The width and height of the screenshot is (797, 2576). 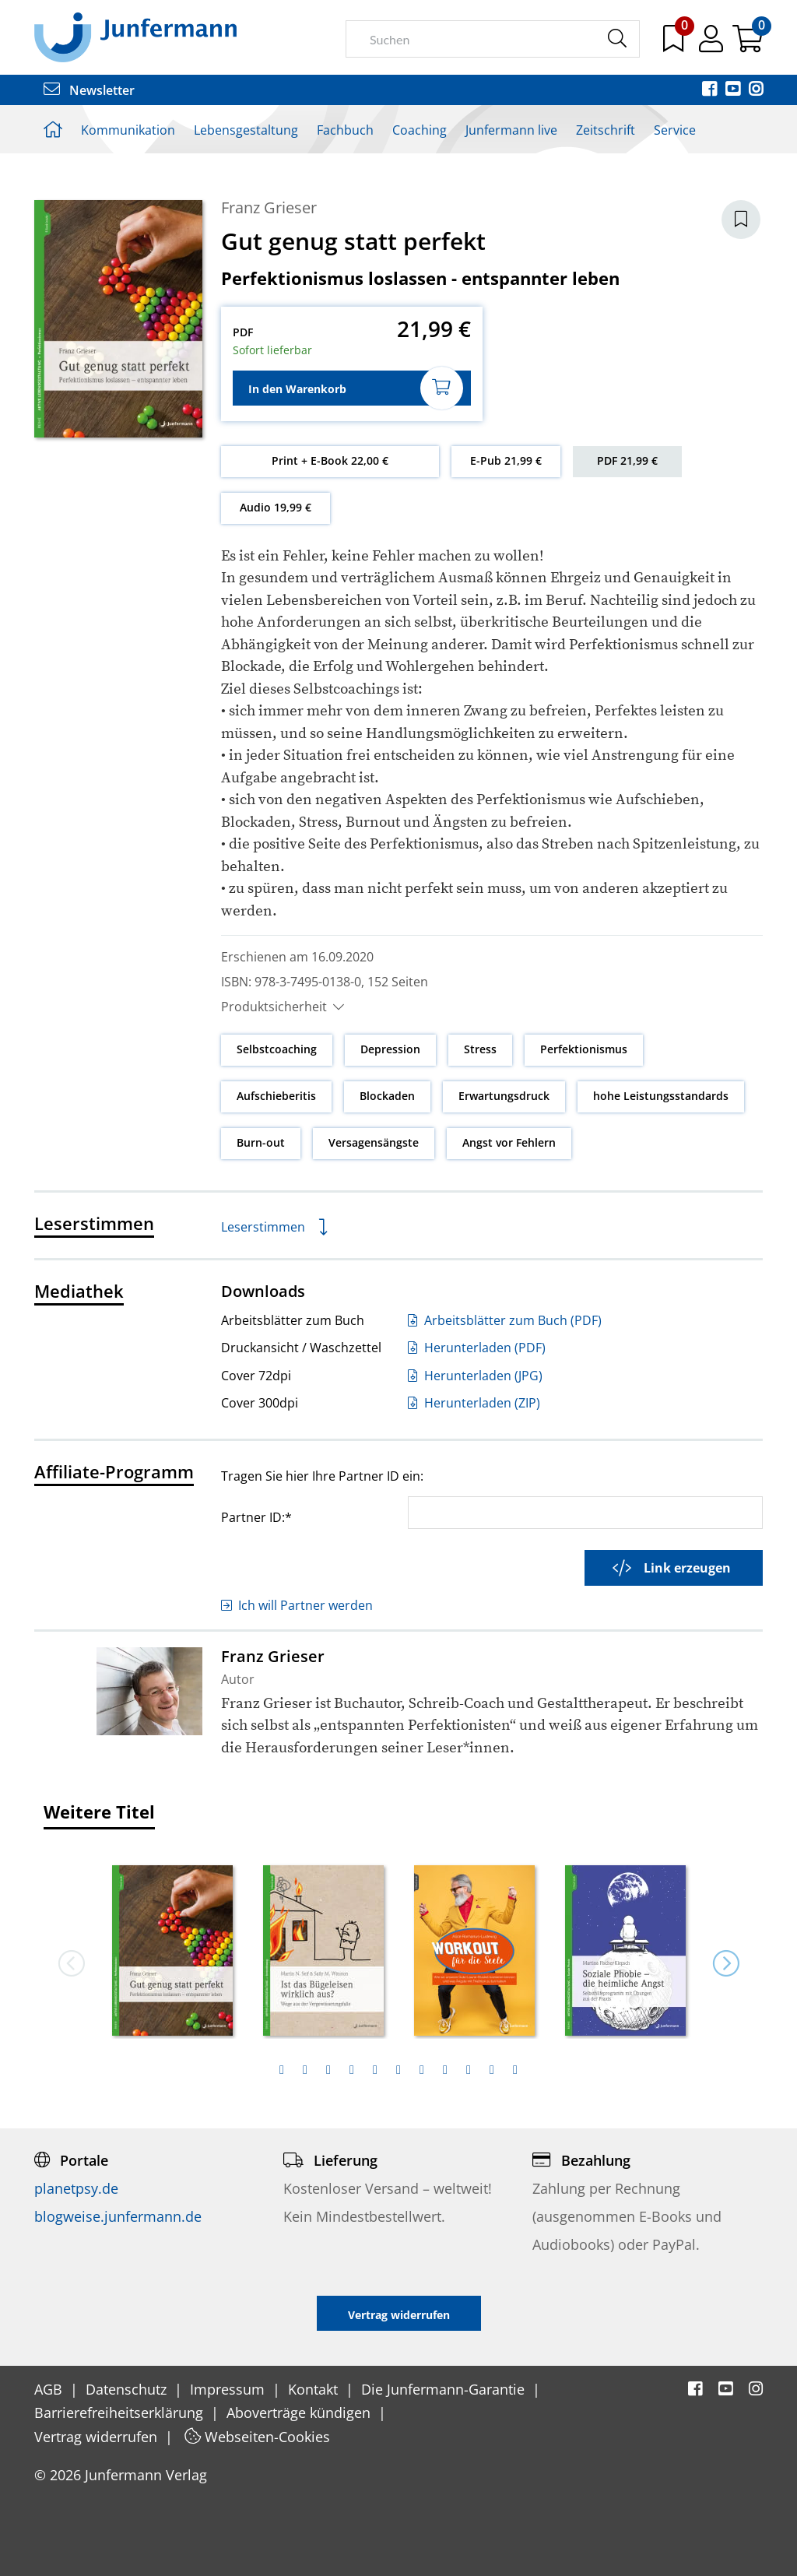 What do you see at coordinates (352, 2070) in the screenshot?
I see `4 [button]` at bounding box center [352, 2070].